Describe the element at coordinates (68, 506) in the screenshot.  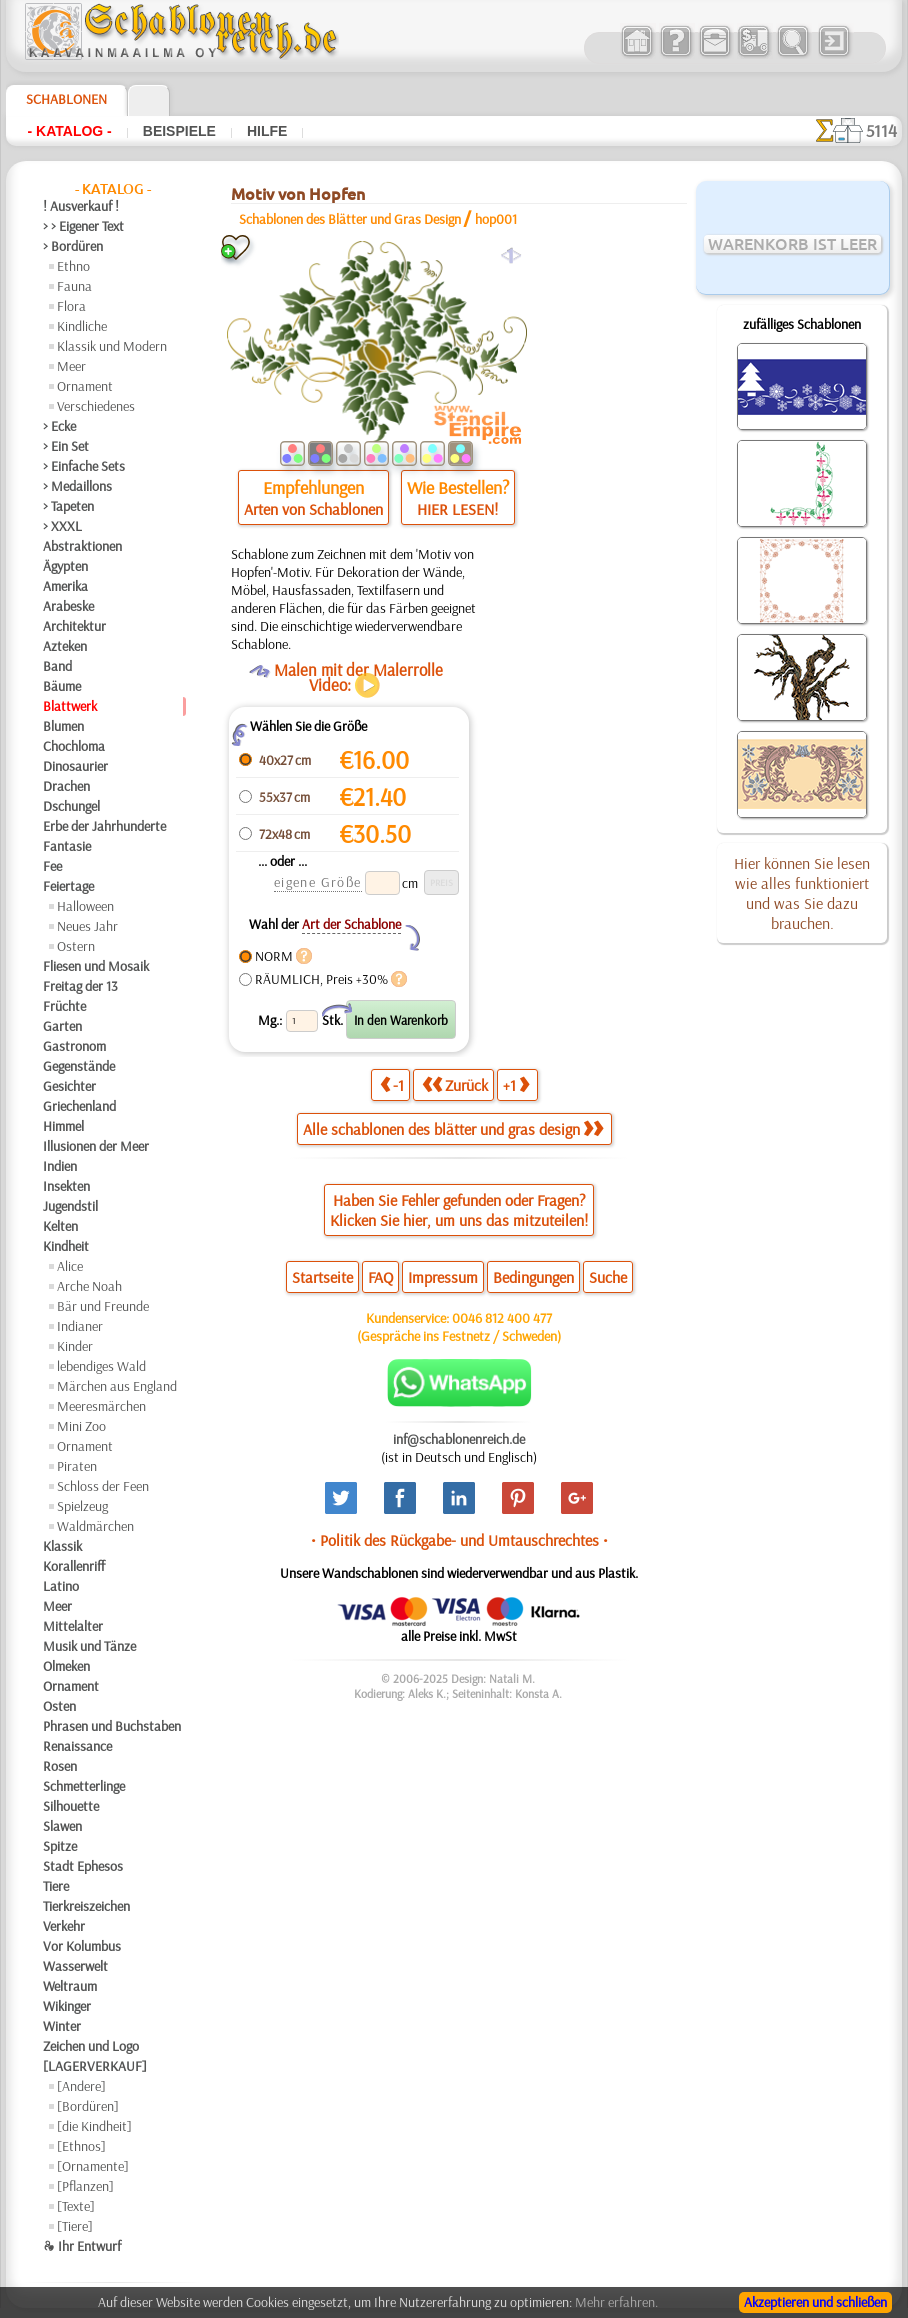
I see `> Tapeten` at that location.